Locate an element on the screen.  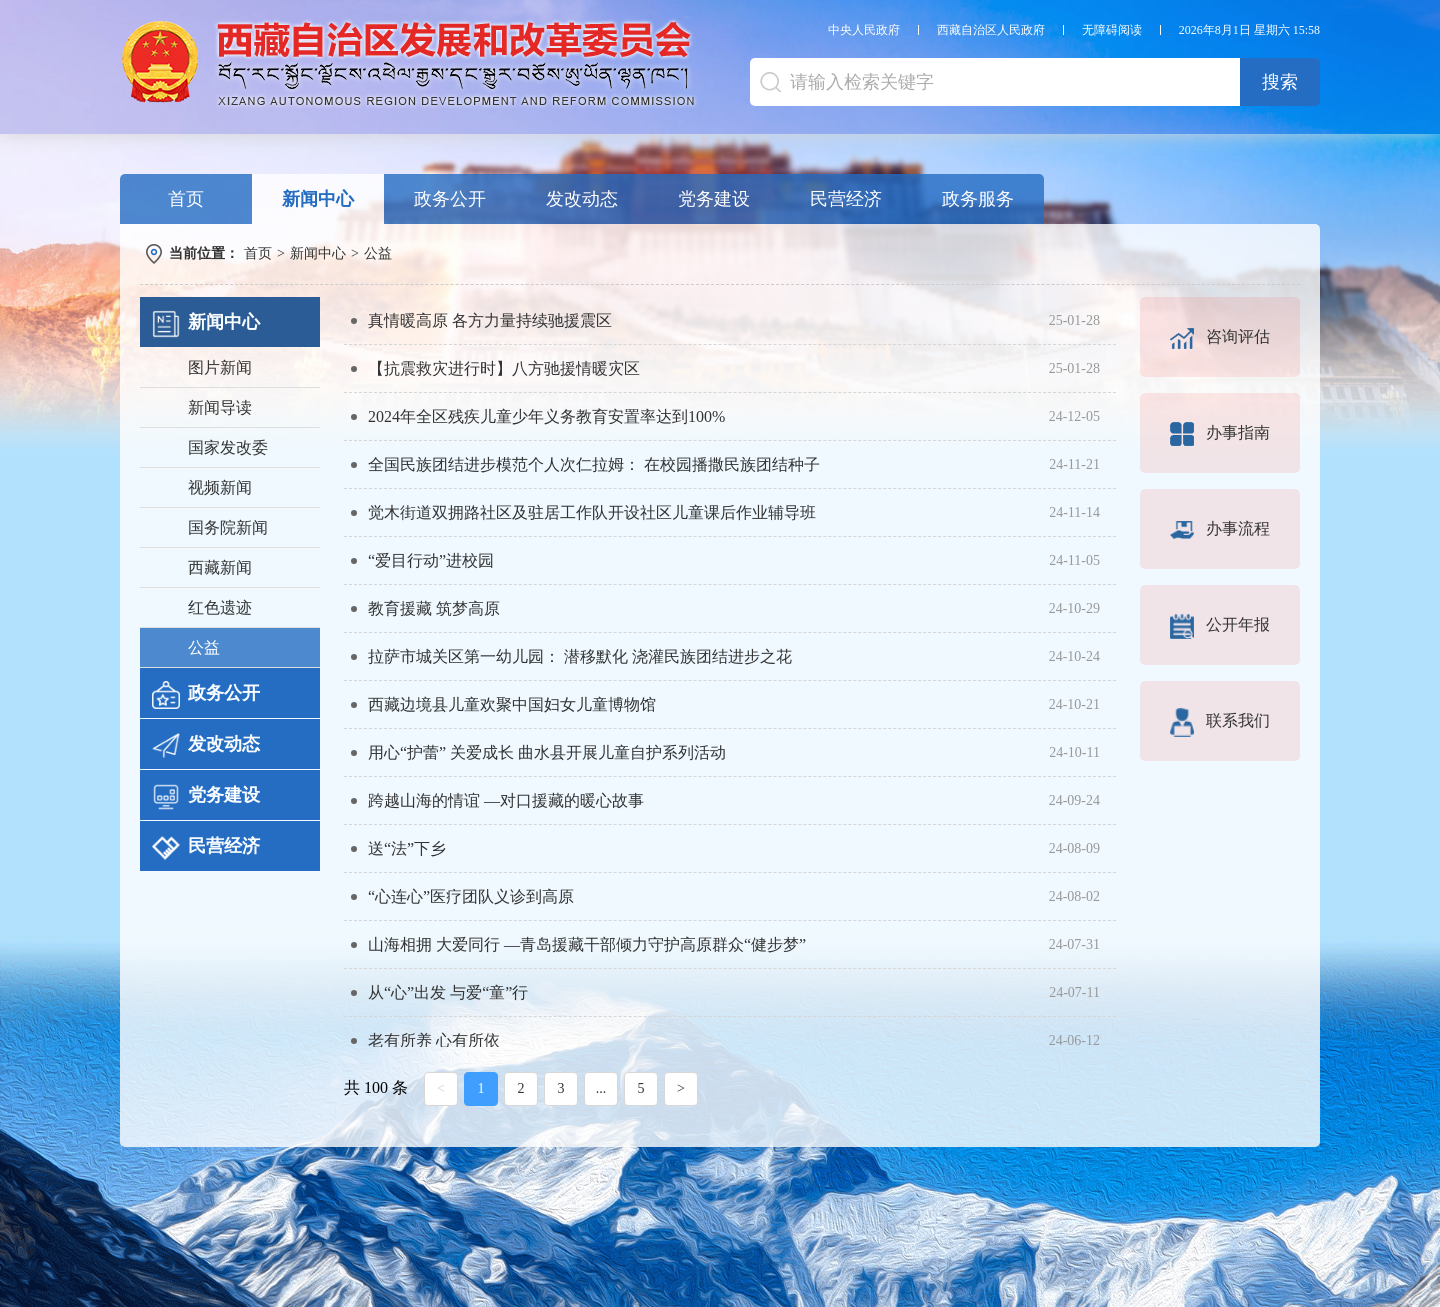
老有所养 心有所依 is located at coordinates (434, 1040).